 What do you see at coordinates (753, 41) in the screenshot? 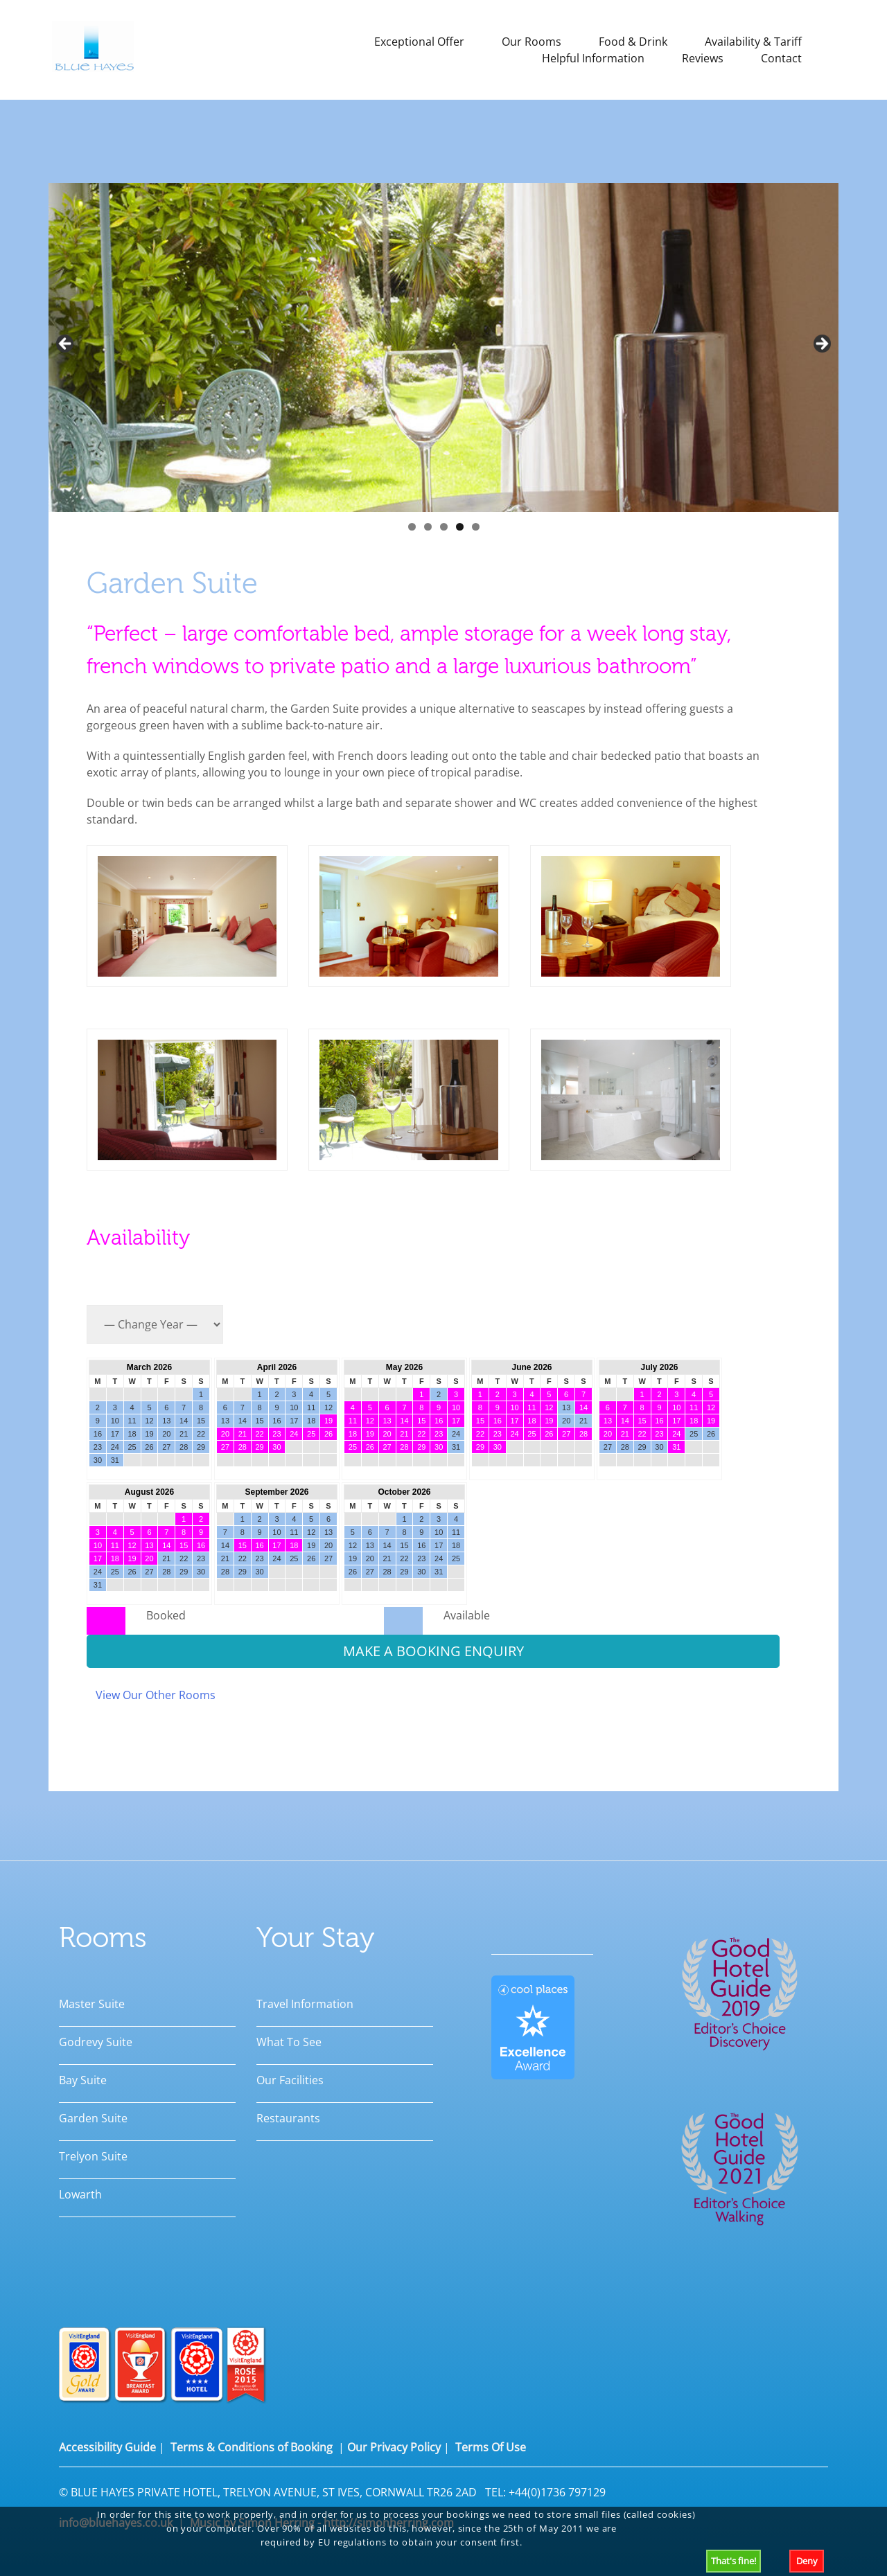
I see `Availability & Tariff` at bounding box center [753, 41].